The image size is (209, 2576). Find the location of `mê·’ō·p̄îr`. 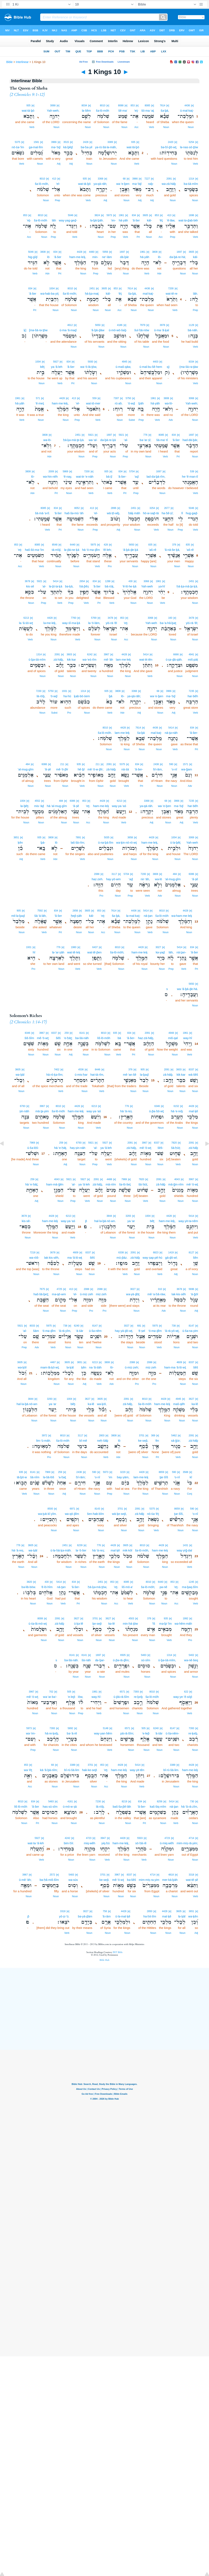

mê·’ō·p̄îr is located at coordinates (62, 769).